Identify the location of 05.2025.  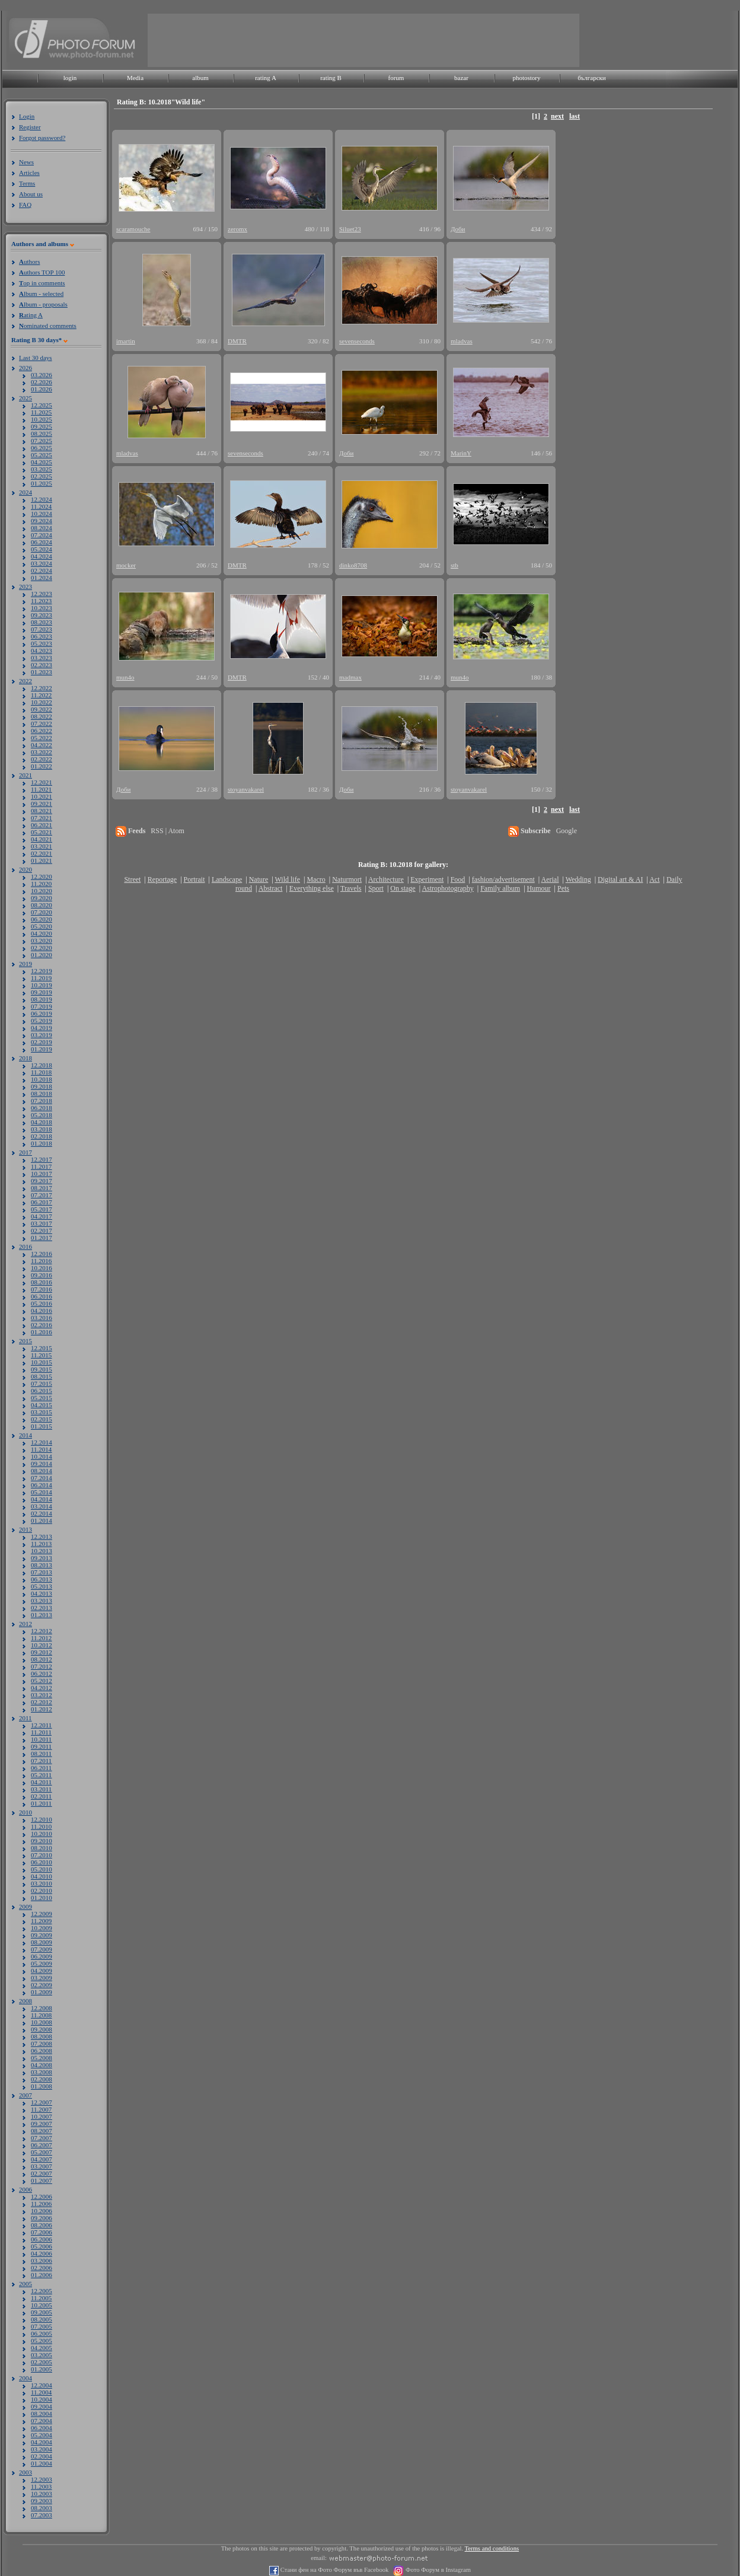
(41, 454).